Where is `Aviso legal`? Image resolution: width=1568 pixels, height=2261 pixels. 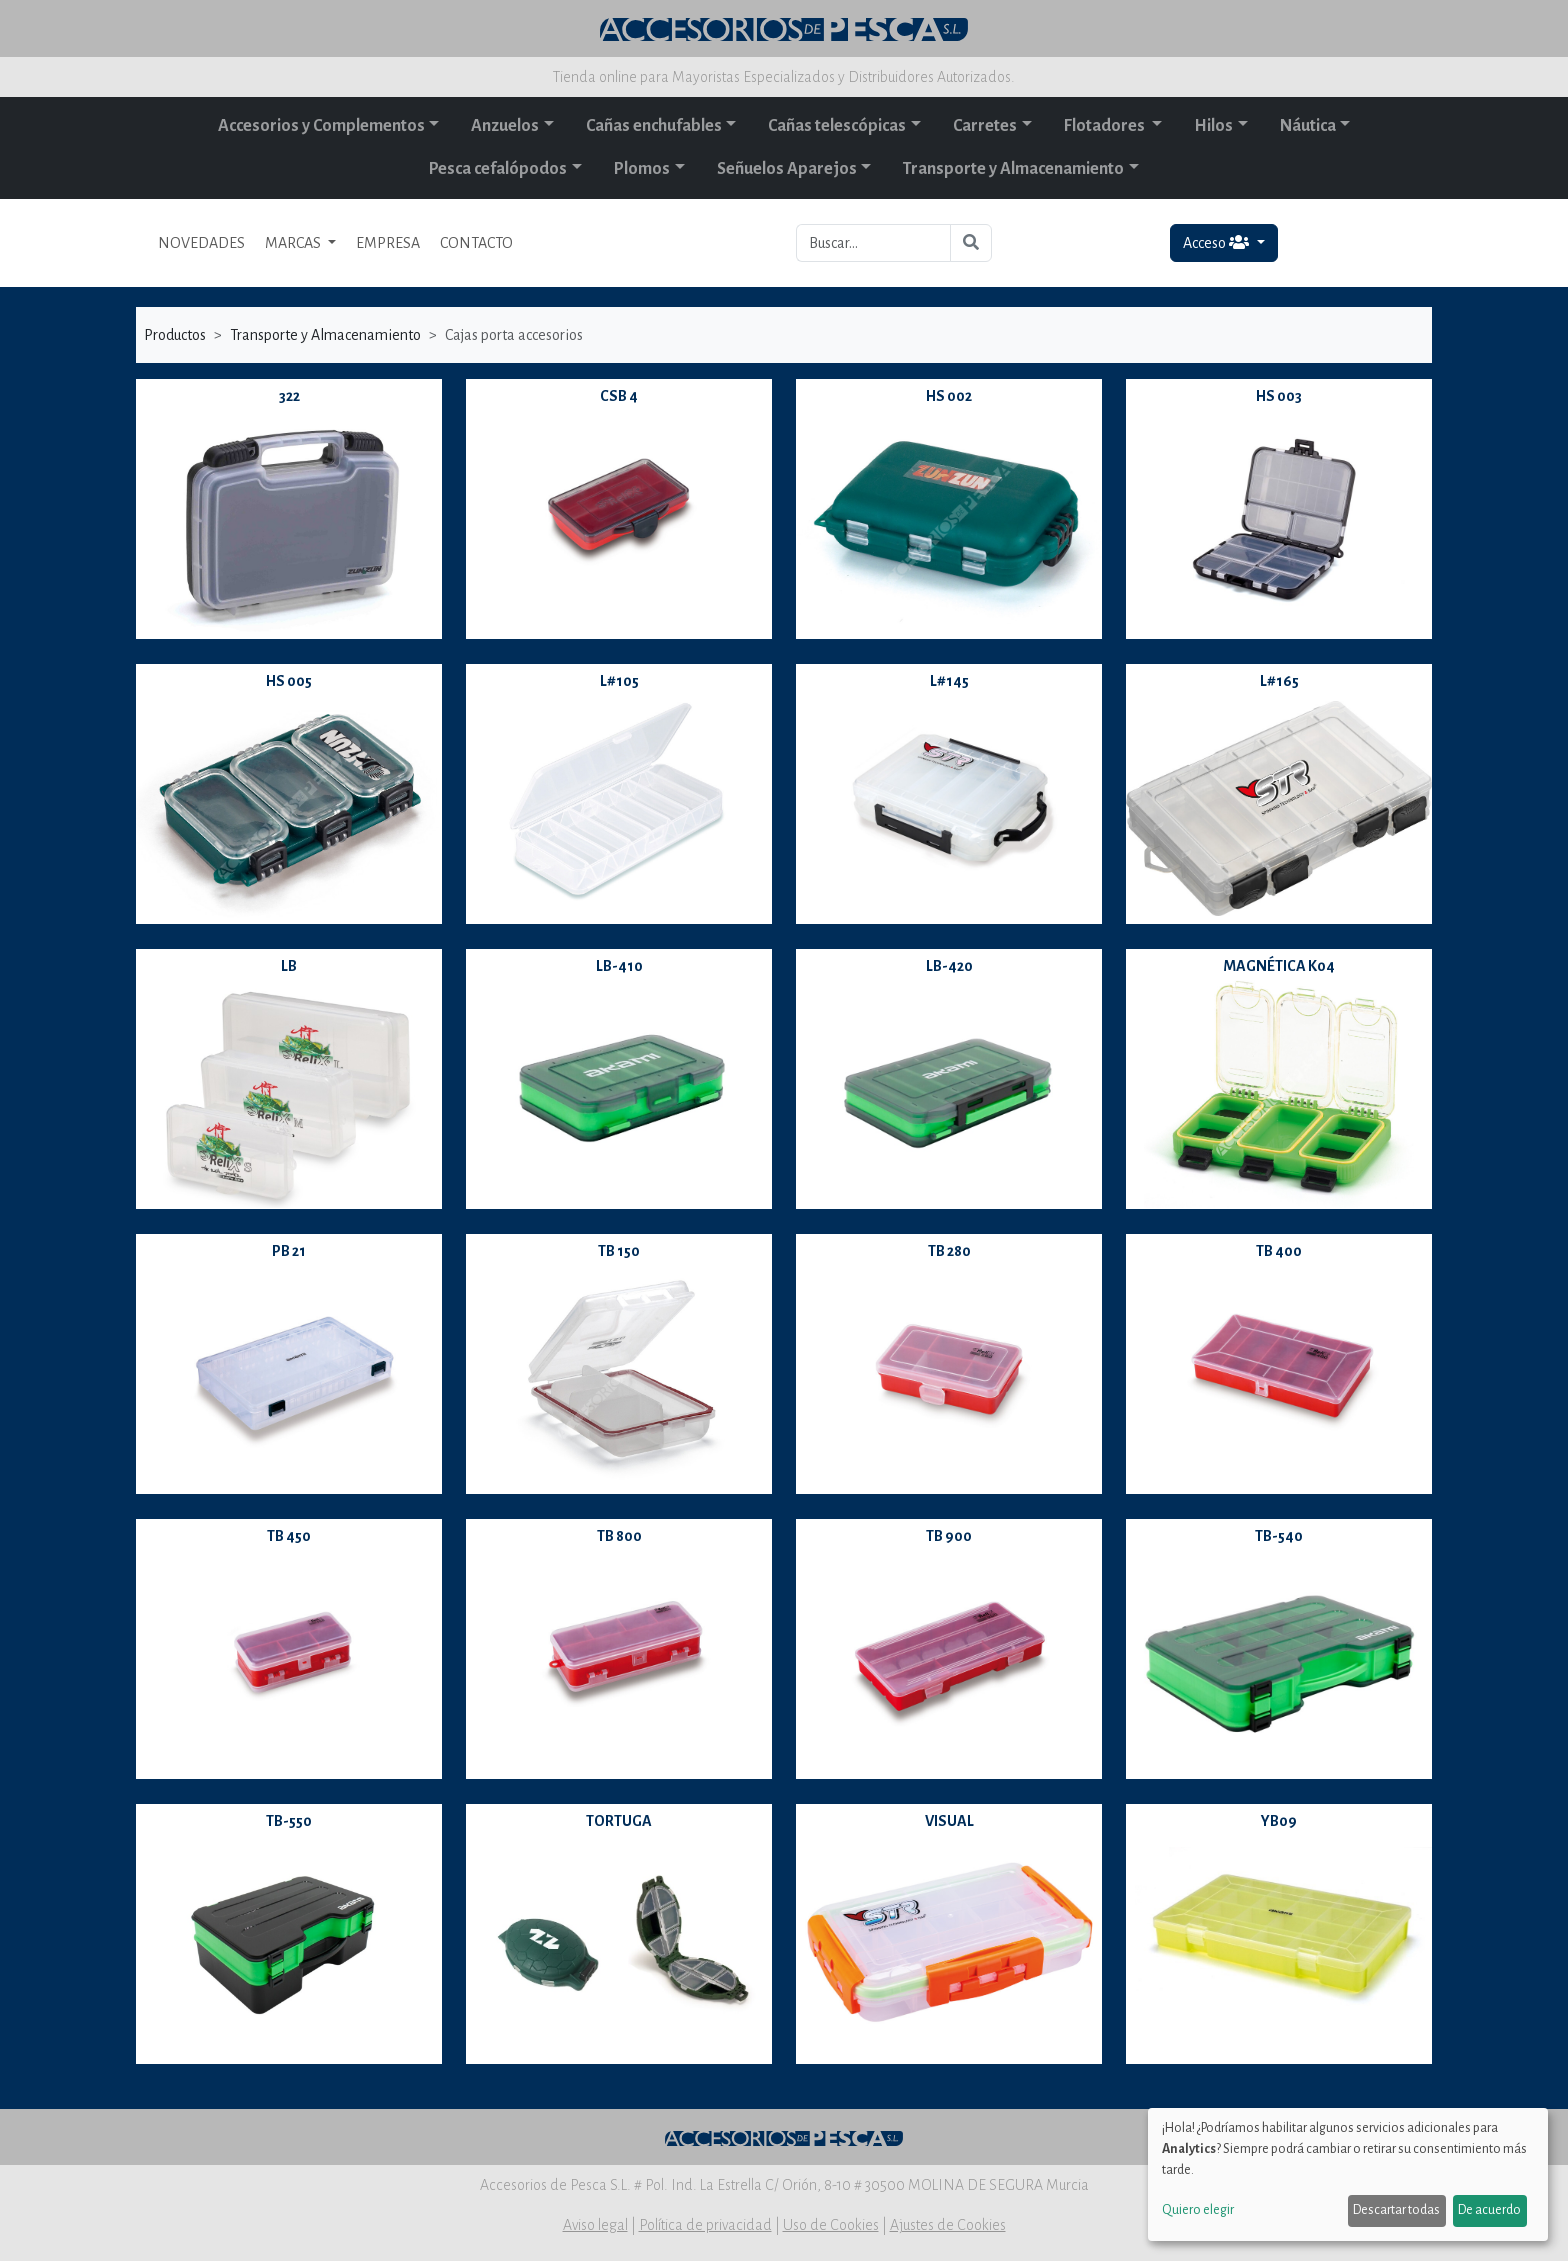 Aviso legal is located at coordinates (595, 2225).